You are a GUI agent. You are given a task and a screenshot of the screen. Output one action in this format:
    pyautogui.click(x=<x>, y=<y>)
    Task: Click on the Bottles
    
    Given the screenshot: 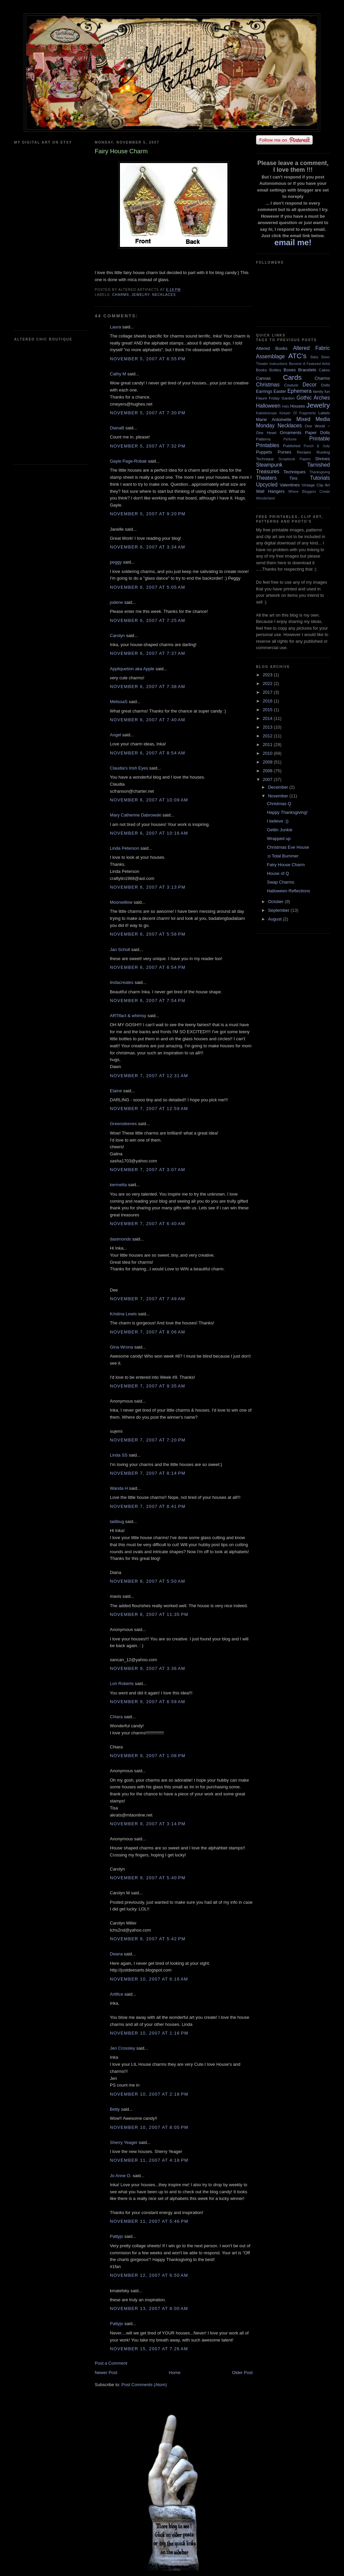 What is the action you would take?
    pyautogui.click(x=275, y=370)
    